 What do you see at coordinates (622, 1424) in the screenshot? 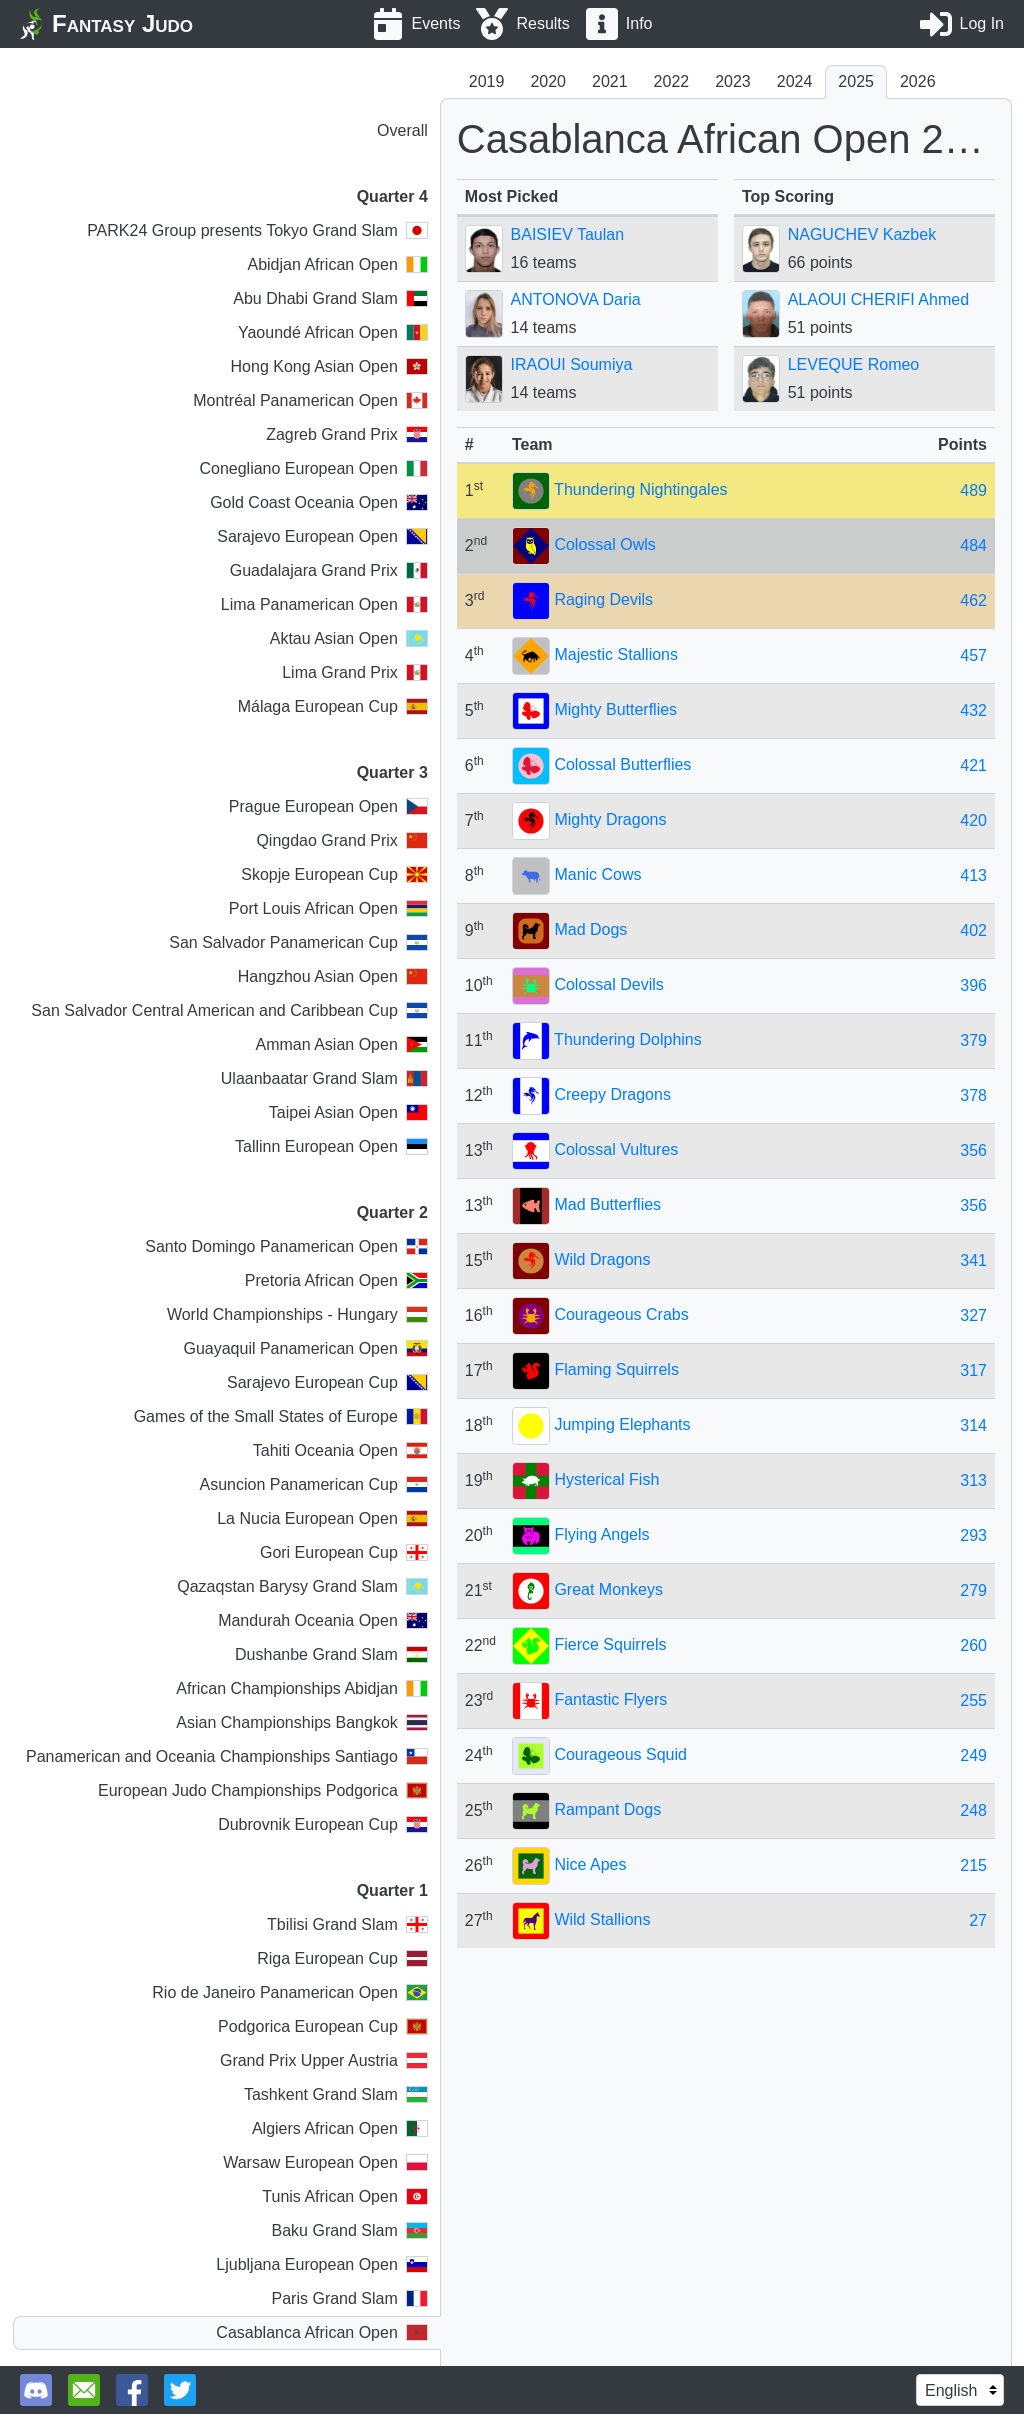
I see `Jumping Elephants` at bounding box center [622, 1424].